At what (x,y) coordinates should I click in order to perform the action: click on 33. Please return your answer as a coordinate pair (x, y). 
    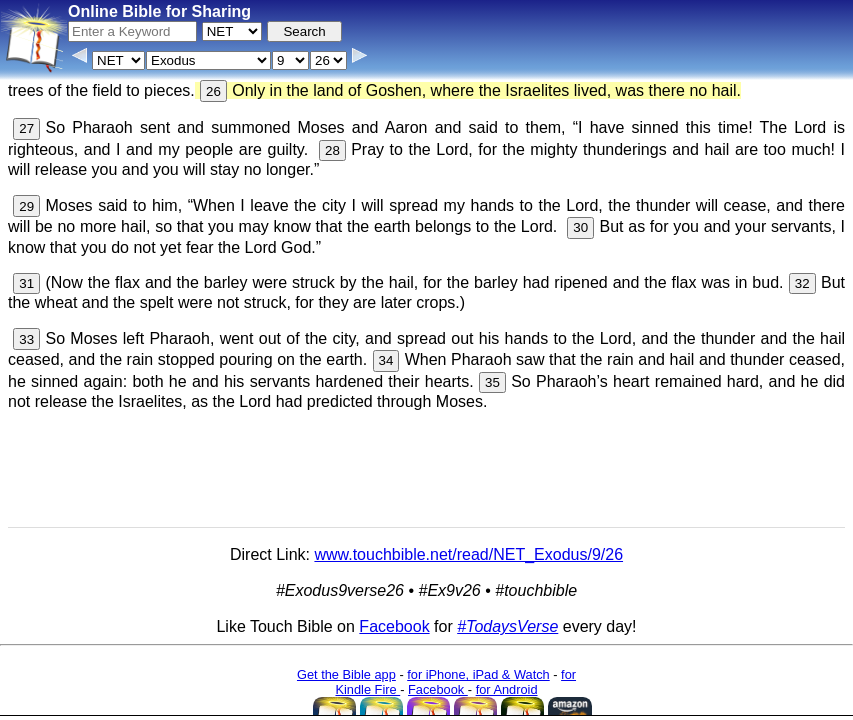
    Looking at the image, I should click on (26, 339).